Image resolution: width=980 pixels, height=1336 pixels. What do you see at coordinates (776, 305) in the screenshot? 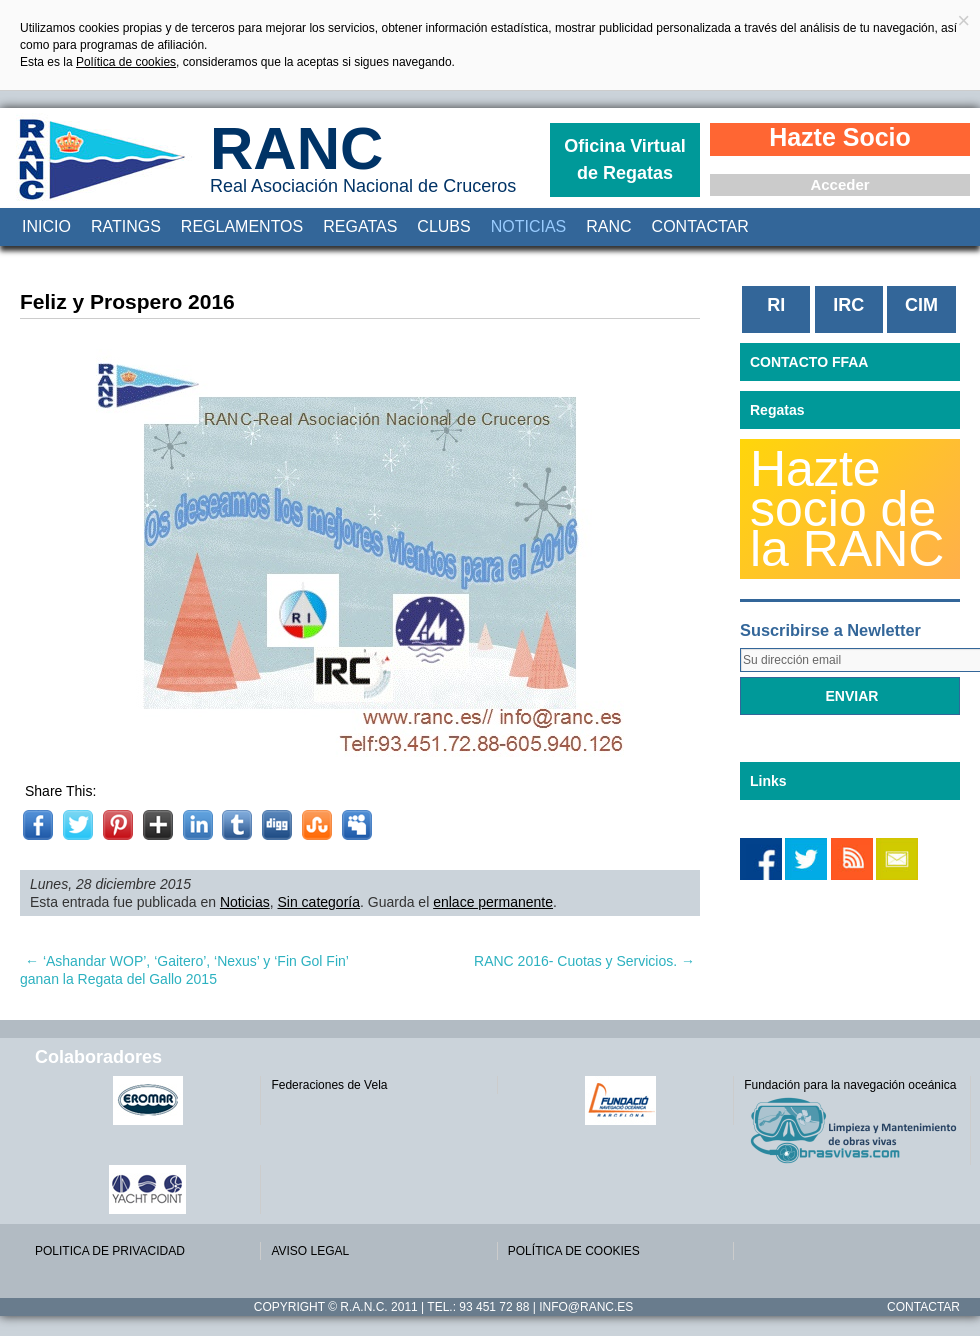
I see `RI` at bounding box center [776, 305].